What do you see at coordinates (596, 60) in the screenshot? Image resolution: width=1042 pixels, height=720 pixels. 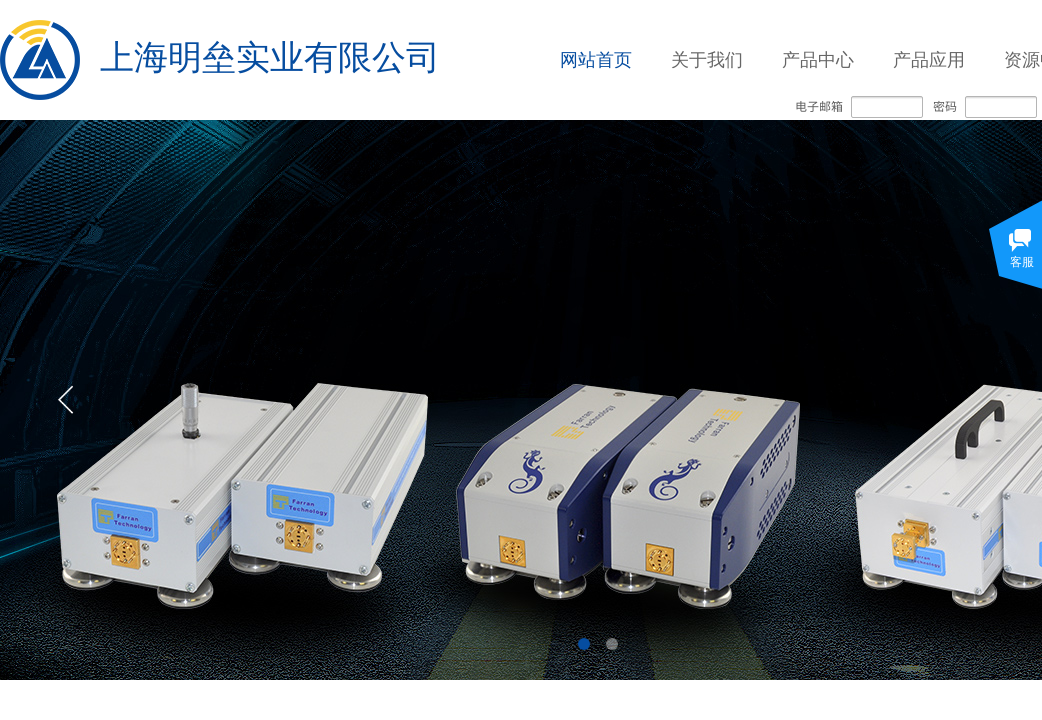 I see `网站首页` at bounding box center [596, 60].